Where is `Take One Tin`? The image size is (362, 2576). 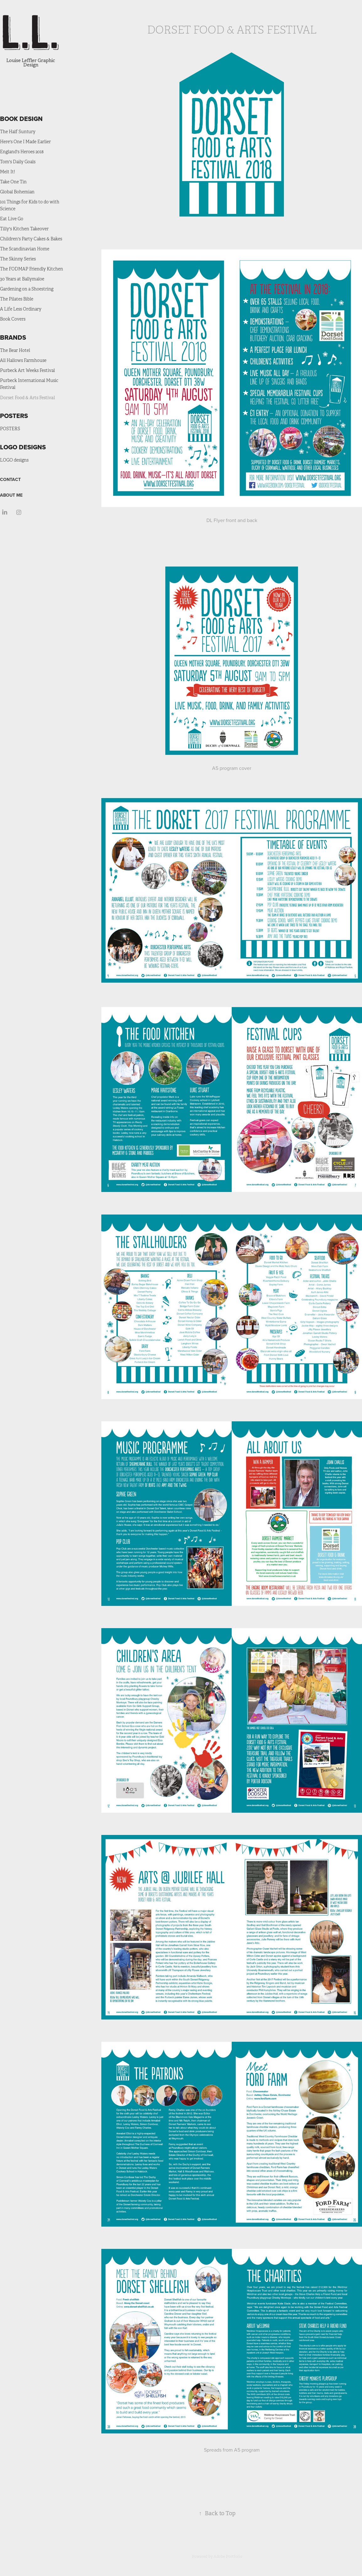 Take One Tin is located at coordinates (13, 182).